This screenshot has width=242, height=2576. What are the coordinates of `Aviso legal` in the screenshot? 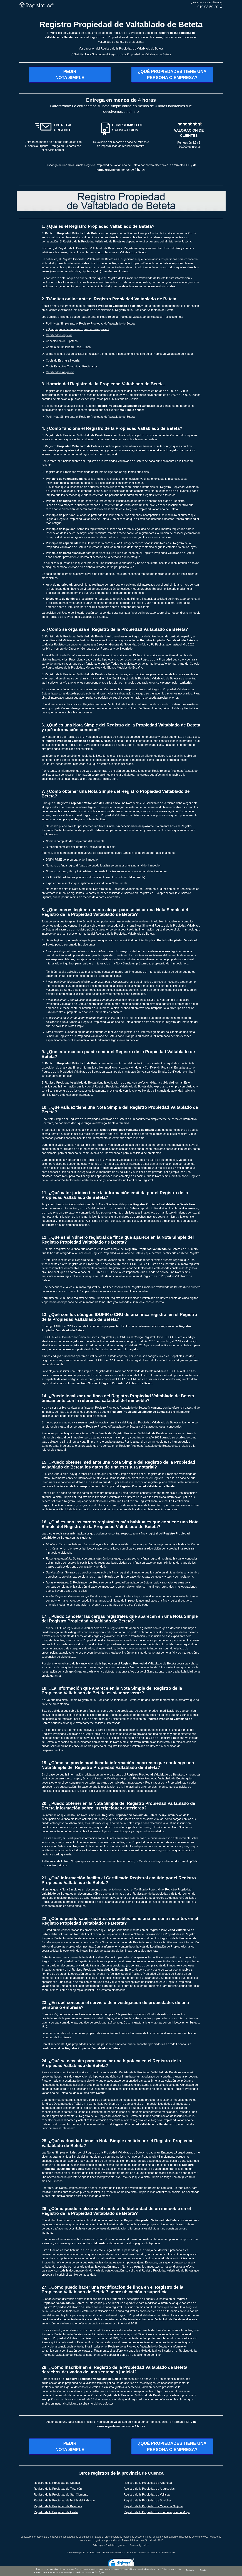 It's located at (98, 2545).